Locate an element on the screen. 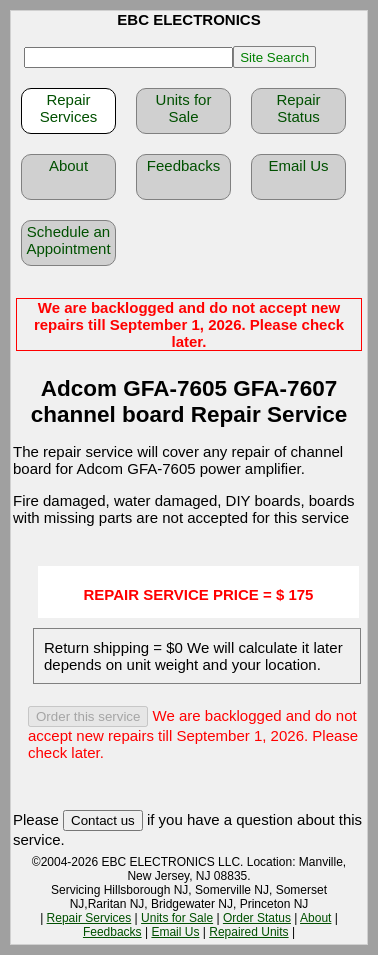 The height and width of the screenshot is (955, 378). Repaired Units is located at coordinates (248, 932).